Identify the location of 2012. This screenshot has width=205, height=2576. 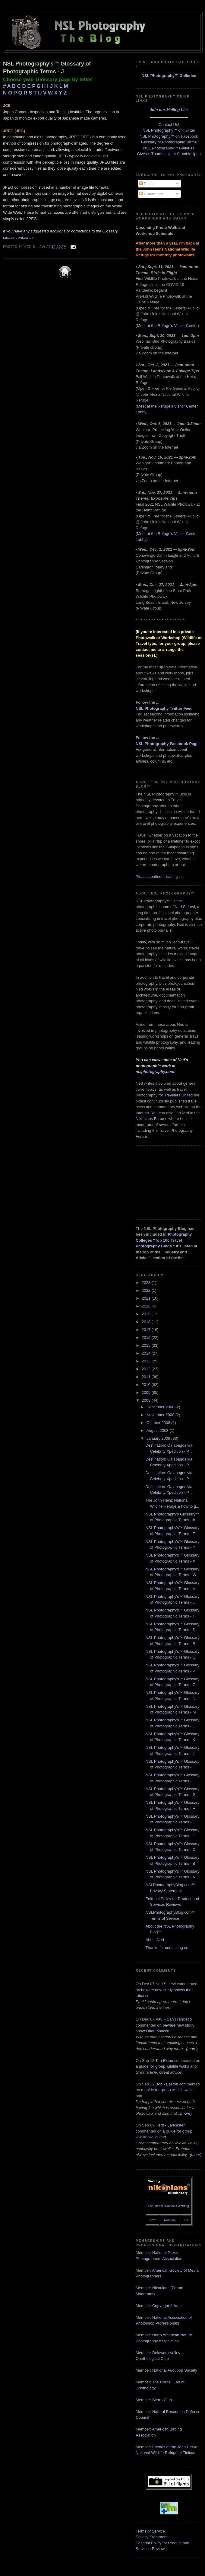
(147, 1369).